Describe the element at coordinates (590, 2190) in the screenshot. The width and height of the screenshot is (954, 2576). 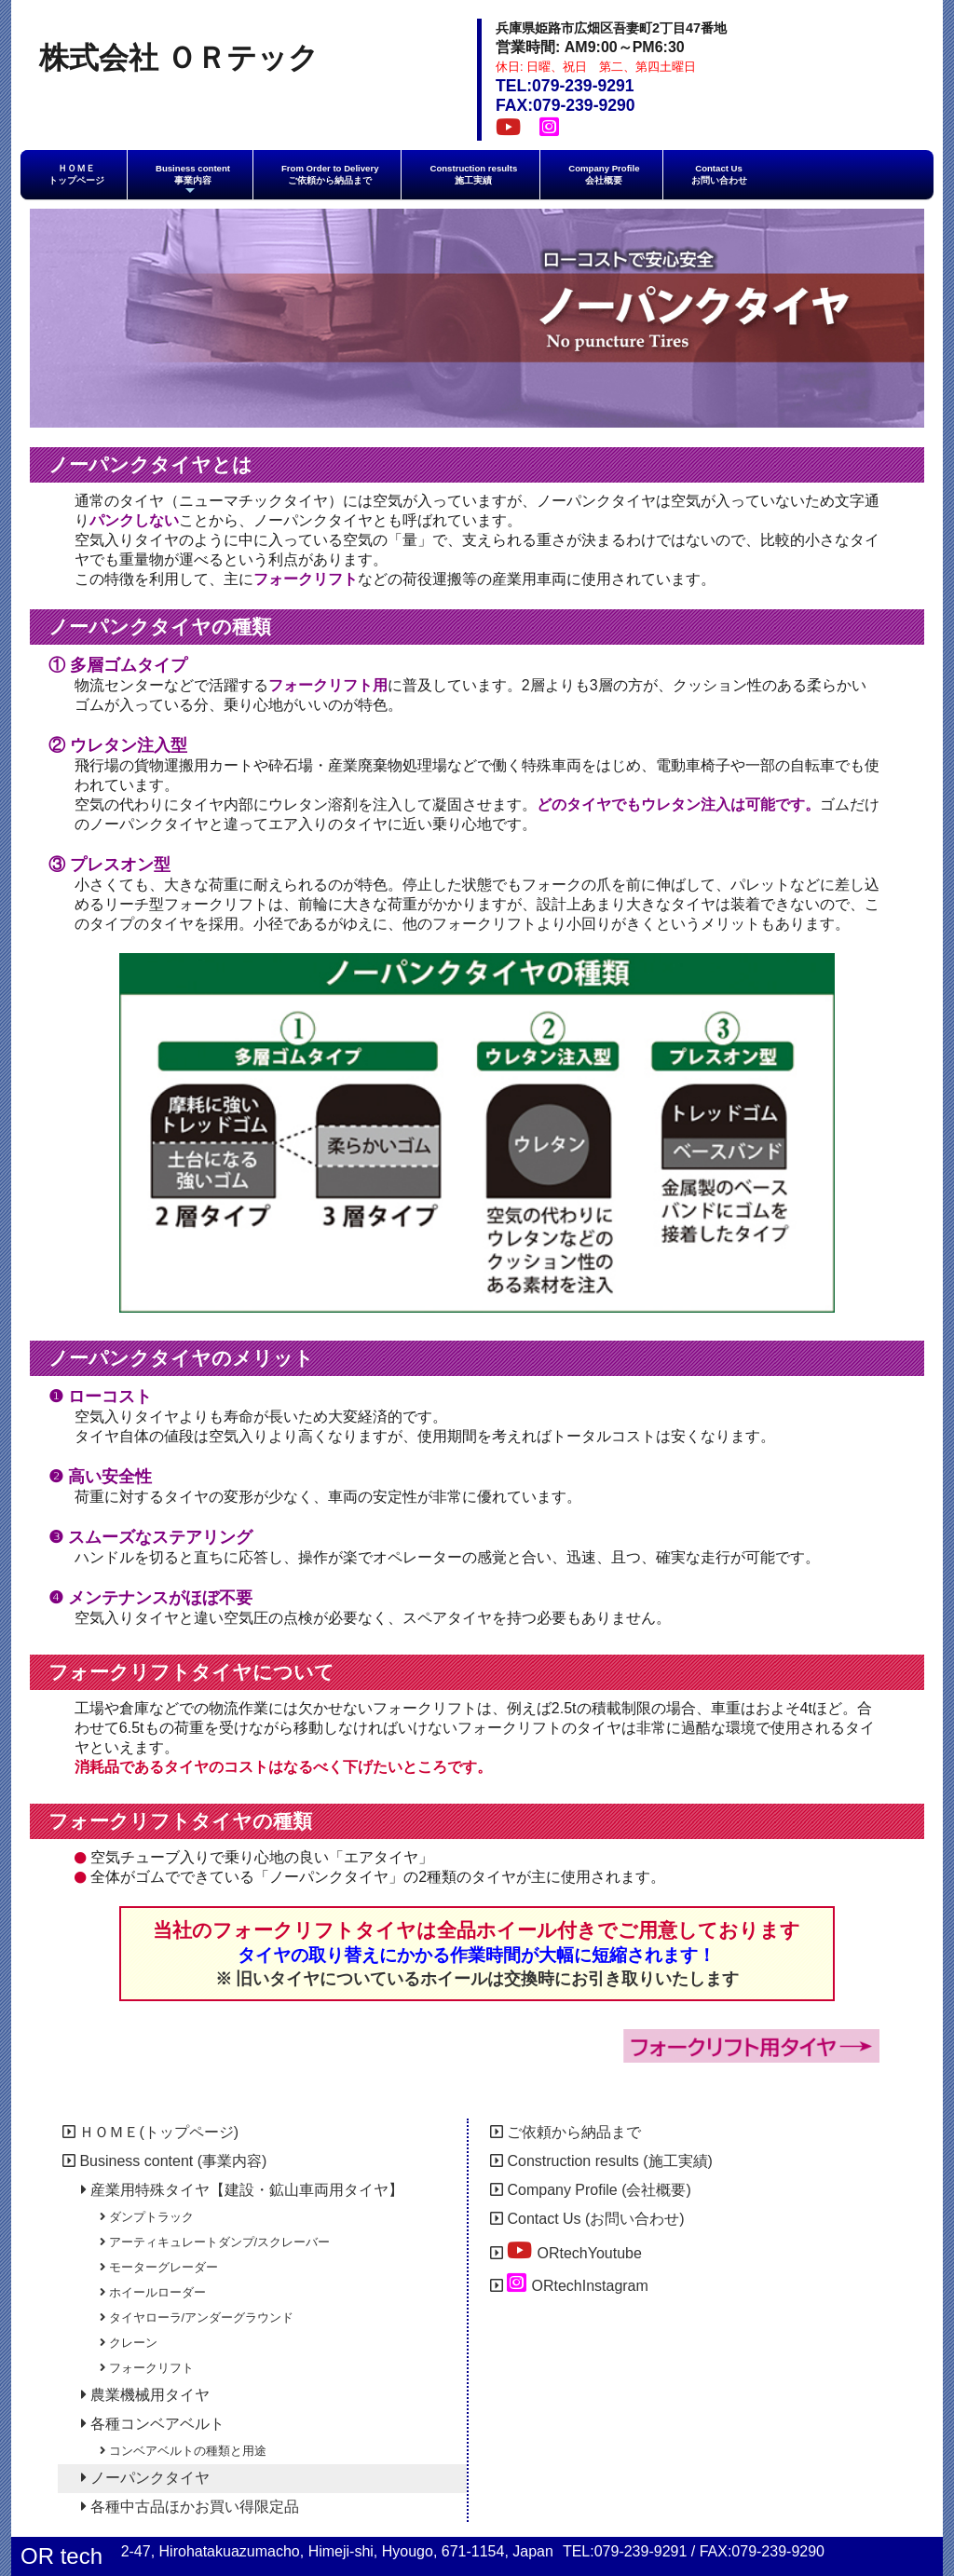
I see `Company Profile (会社概要)` at that location.